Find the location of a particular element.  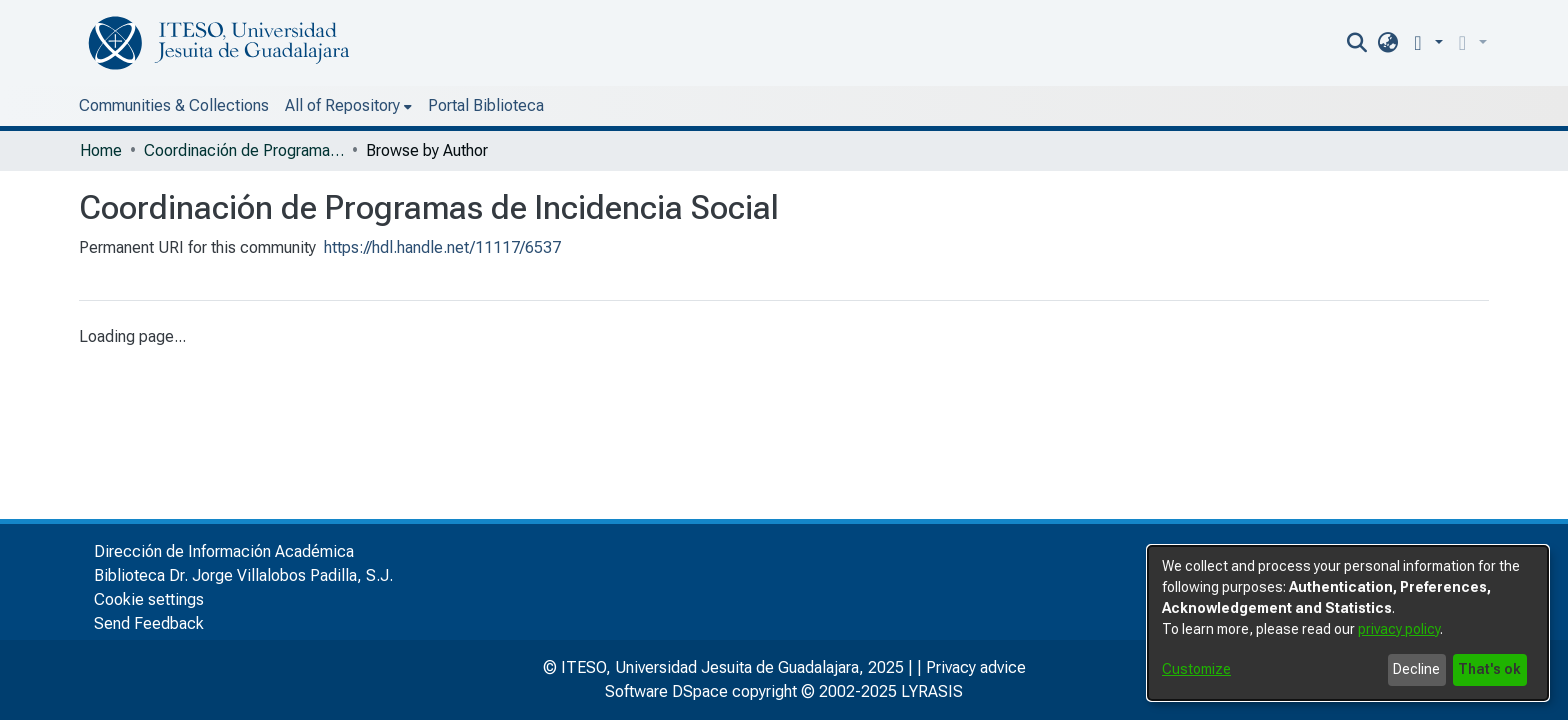

LYRASIS is located at coordinates (932, 691).